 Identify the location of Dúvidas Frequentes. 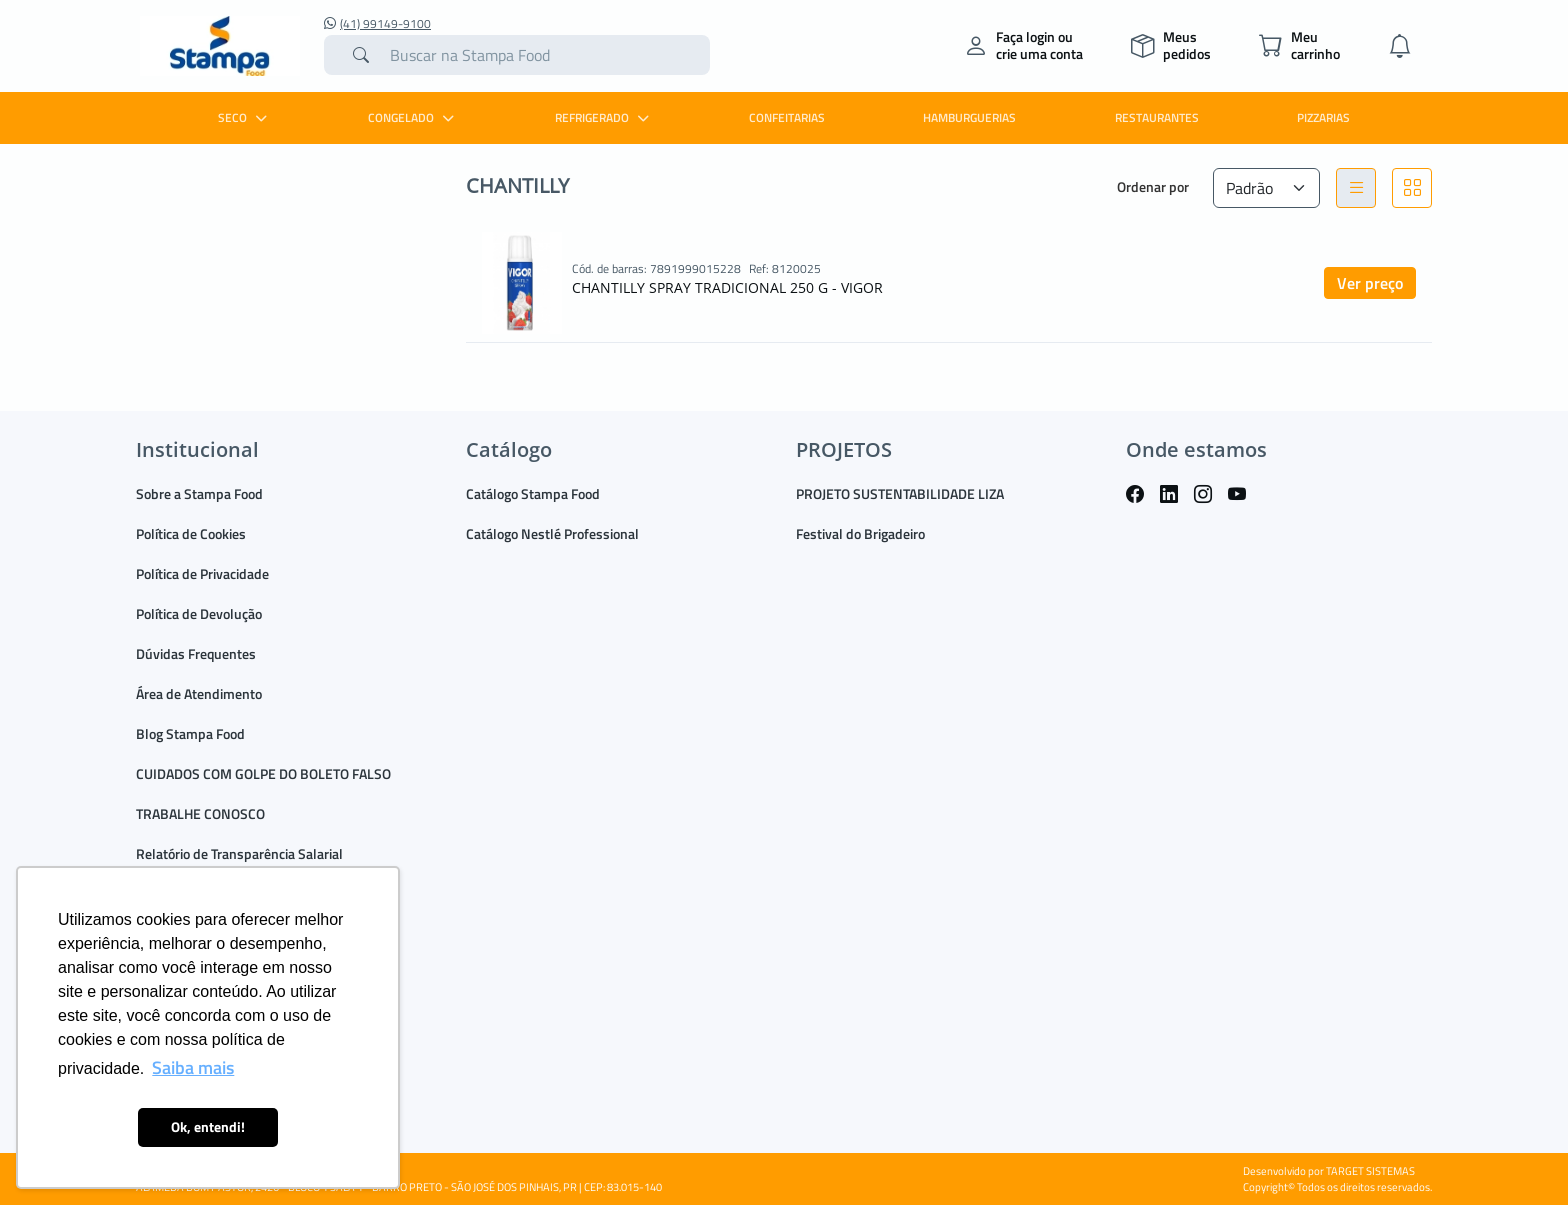
(196, 653).